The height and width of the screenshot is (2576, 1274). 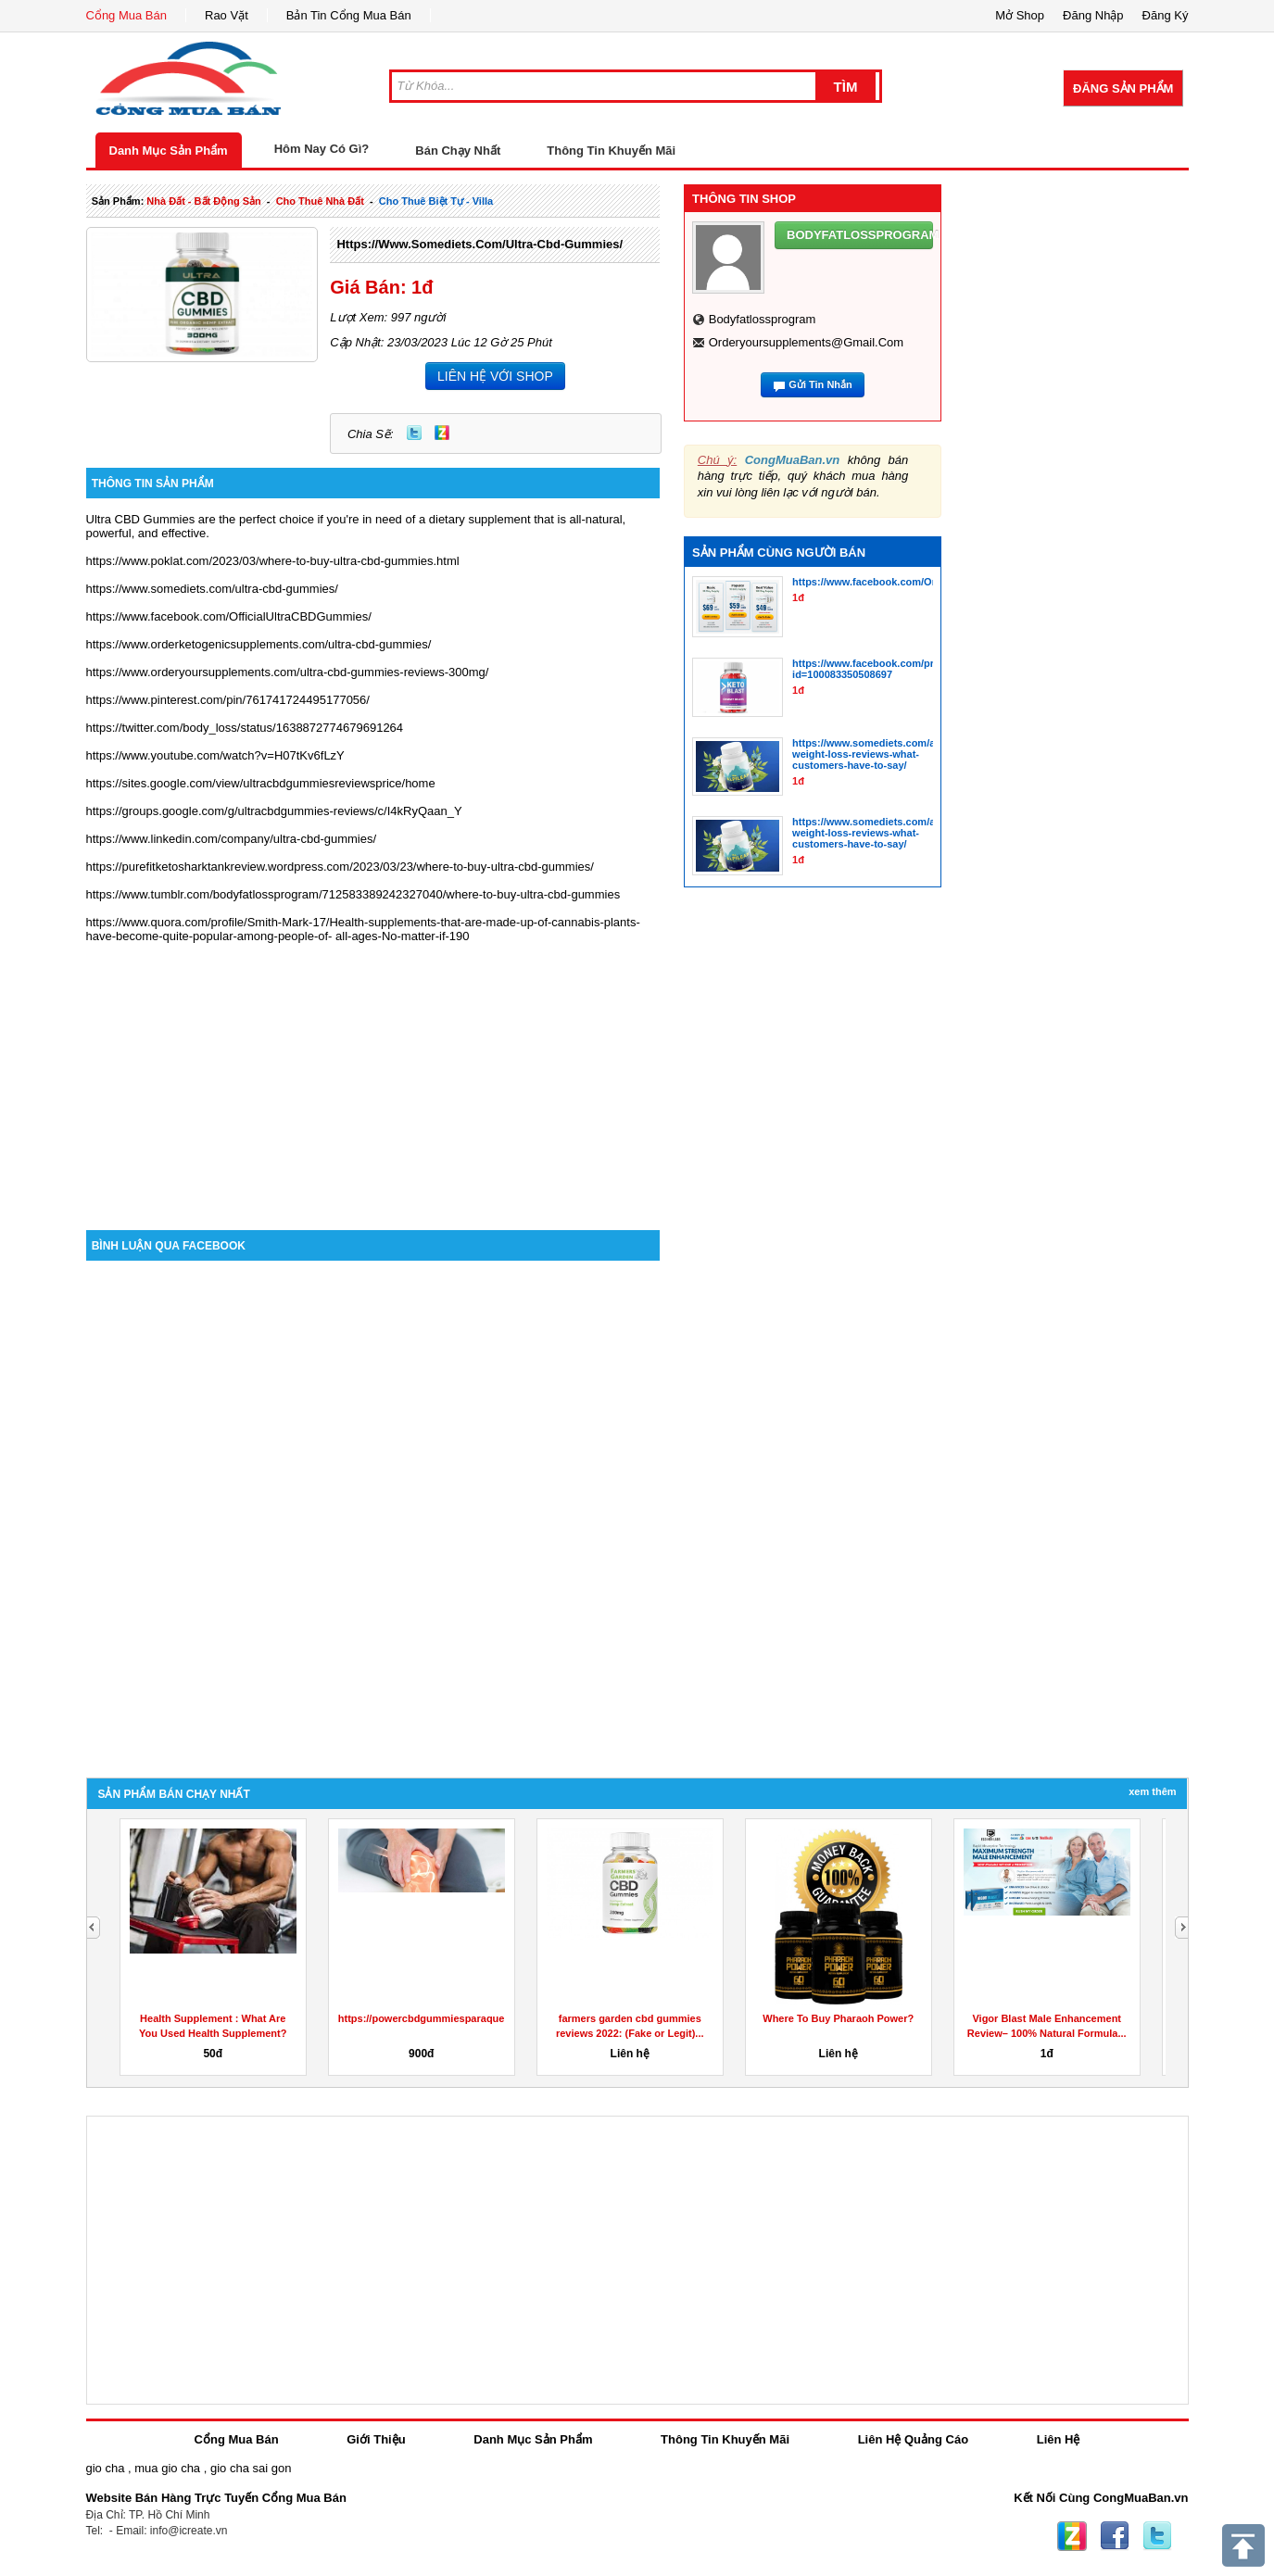 What do you see at coordinates (495, 376) in the screenshot?
I see `LIÊN HỆ VỚI SHOP` at bounding box center [495, 376].